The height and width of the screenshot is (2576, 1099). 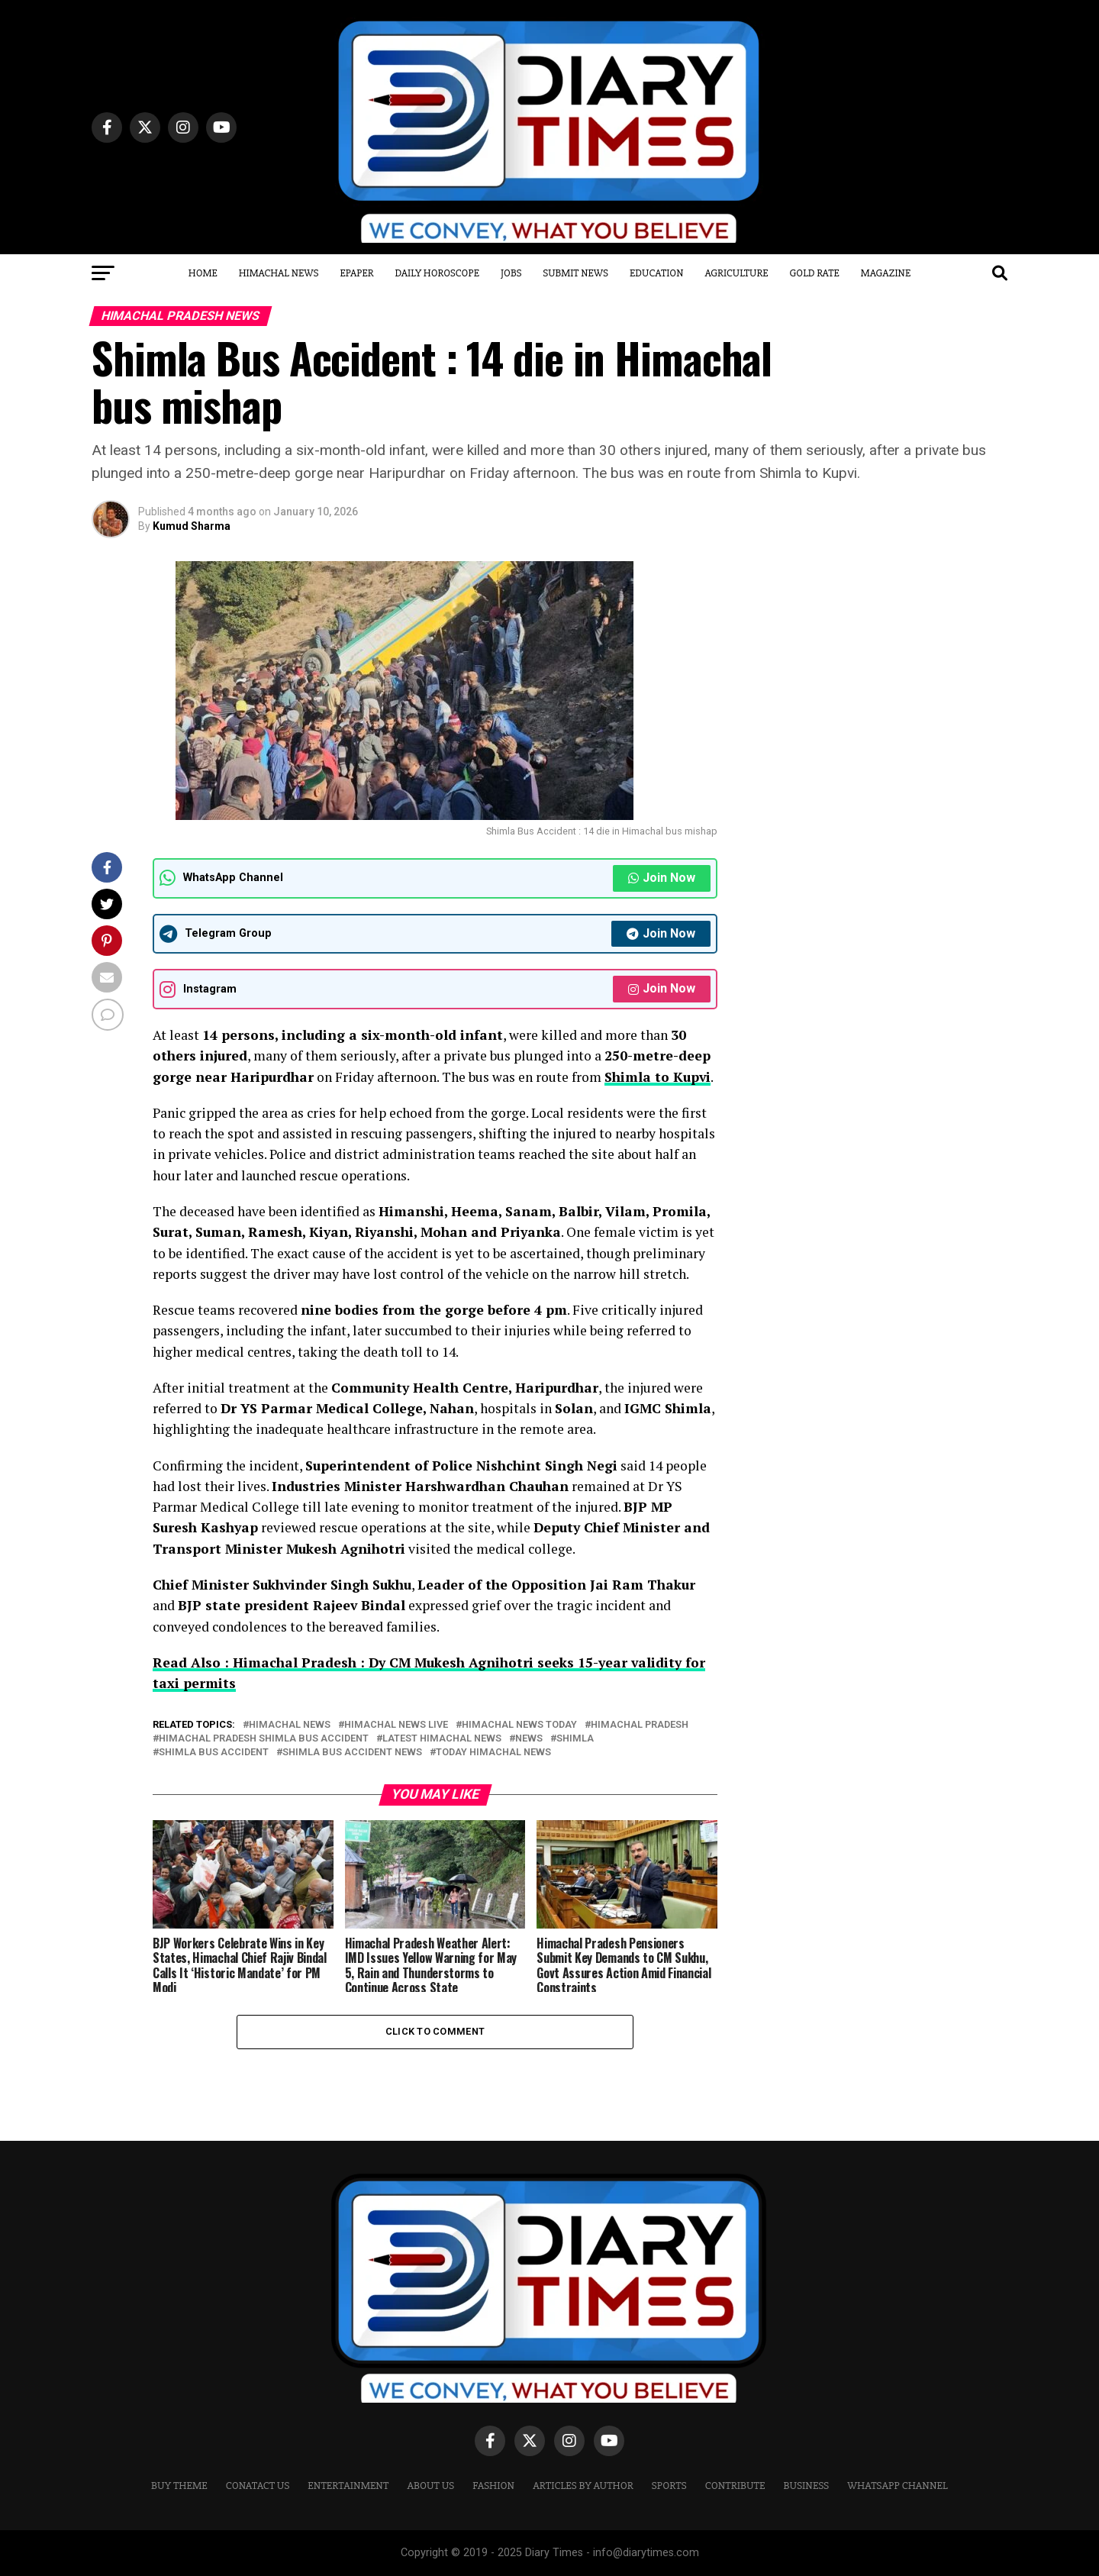 I want to click on latest himachal news, so click(x=441, y=1739).